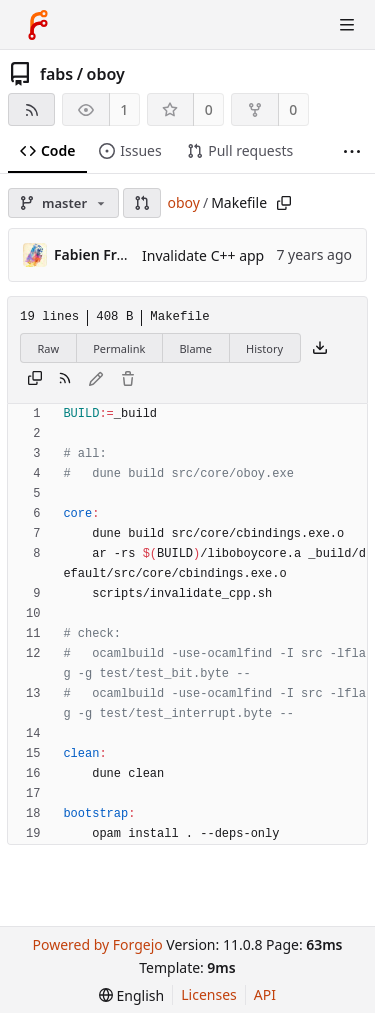 This screenshot has height=1013, width=375. I want to click on Invalidate C++ app, so click(203, 255).